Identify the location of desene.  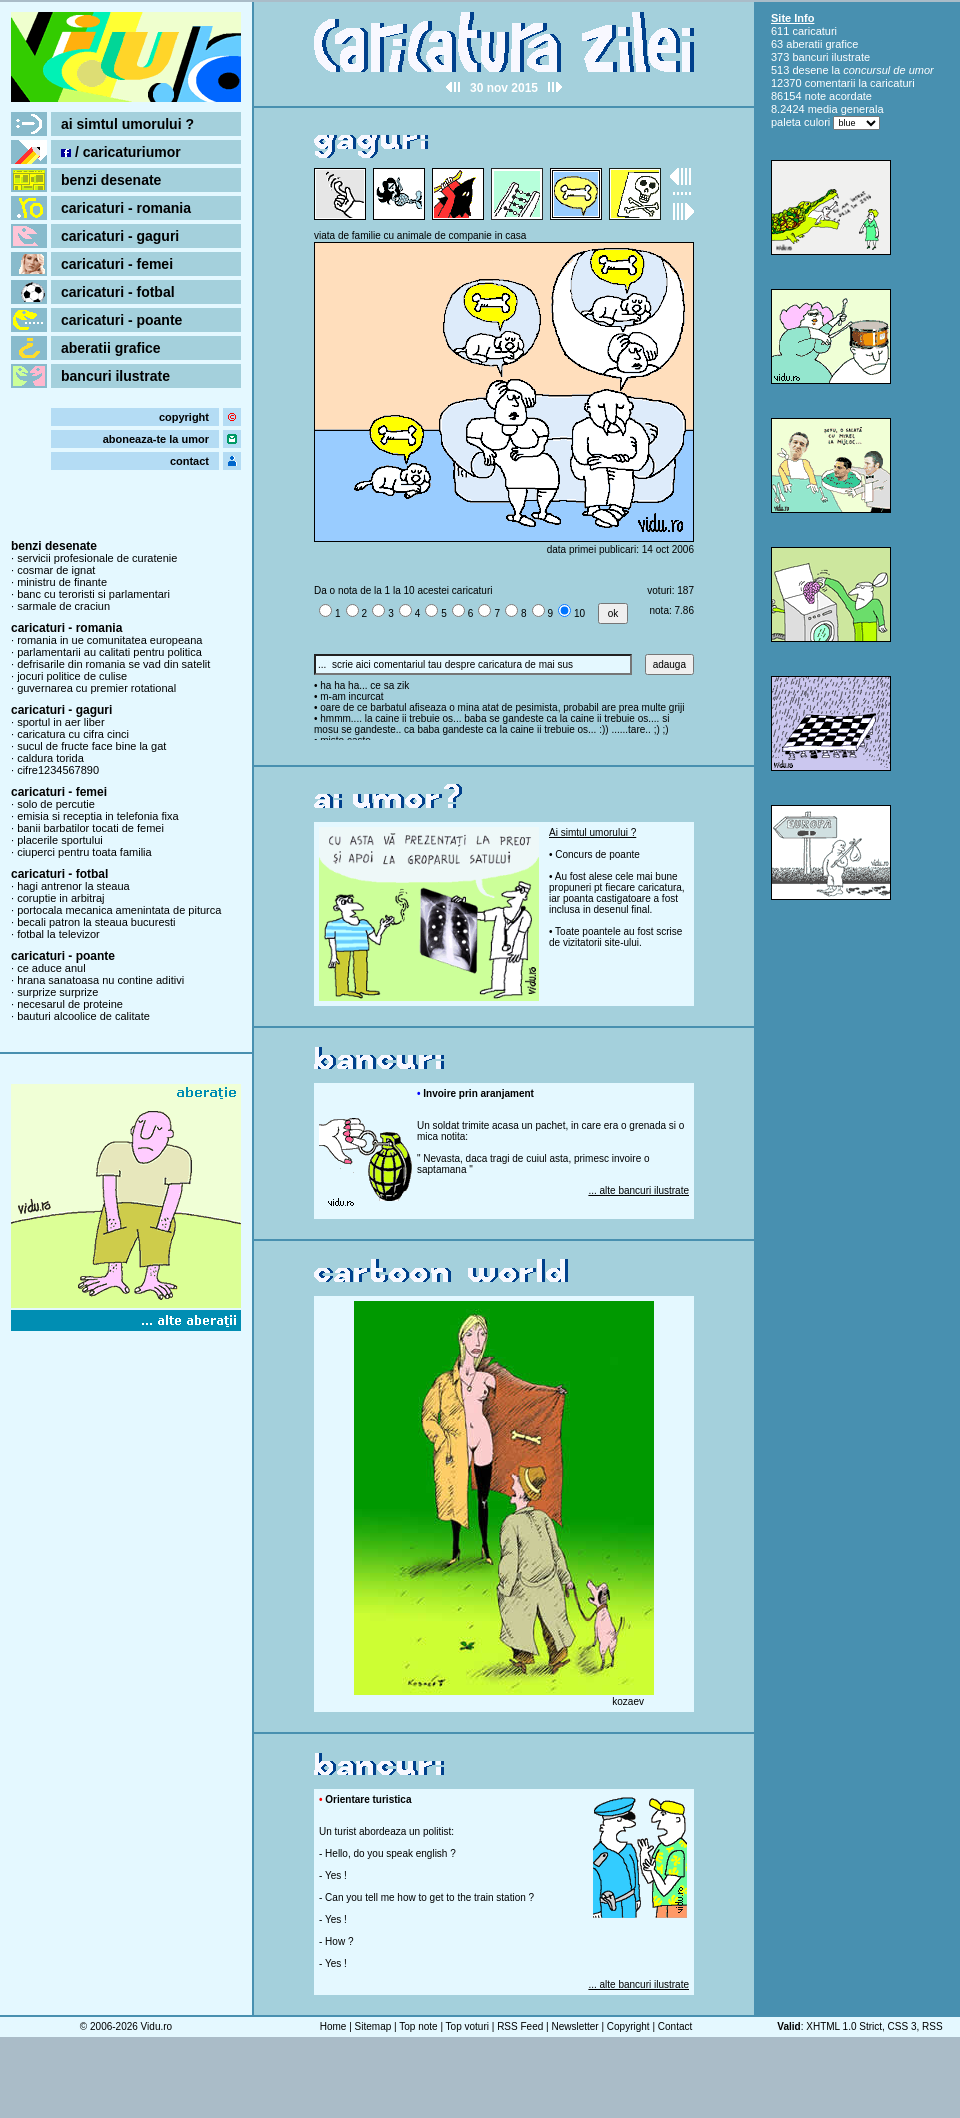
(810, 70).